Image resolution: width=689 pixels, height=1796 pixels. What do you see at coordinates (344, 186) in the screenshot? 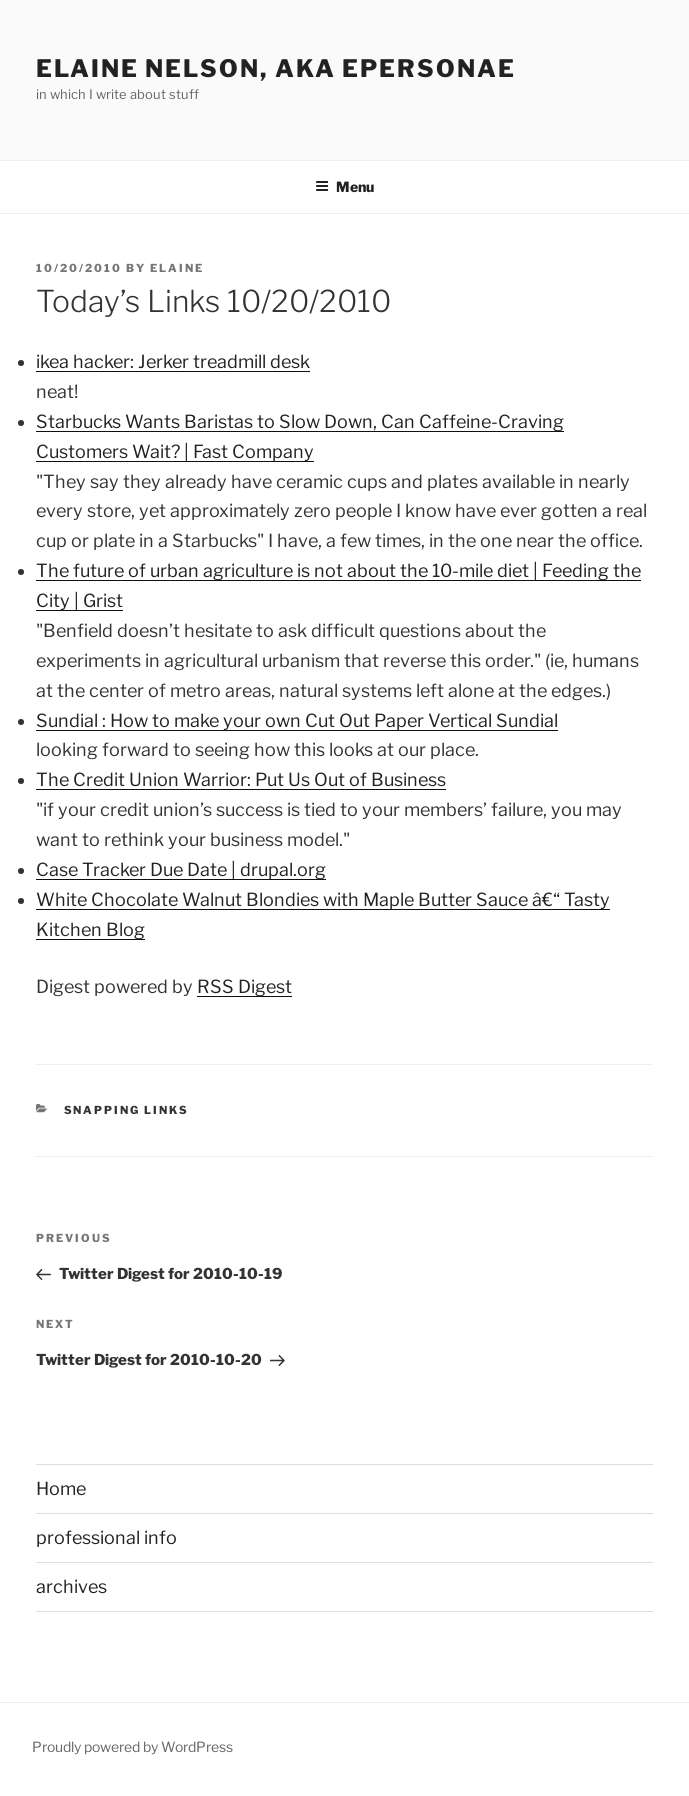
I see `Menu` at bounding box center [344, 186].